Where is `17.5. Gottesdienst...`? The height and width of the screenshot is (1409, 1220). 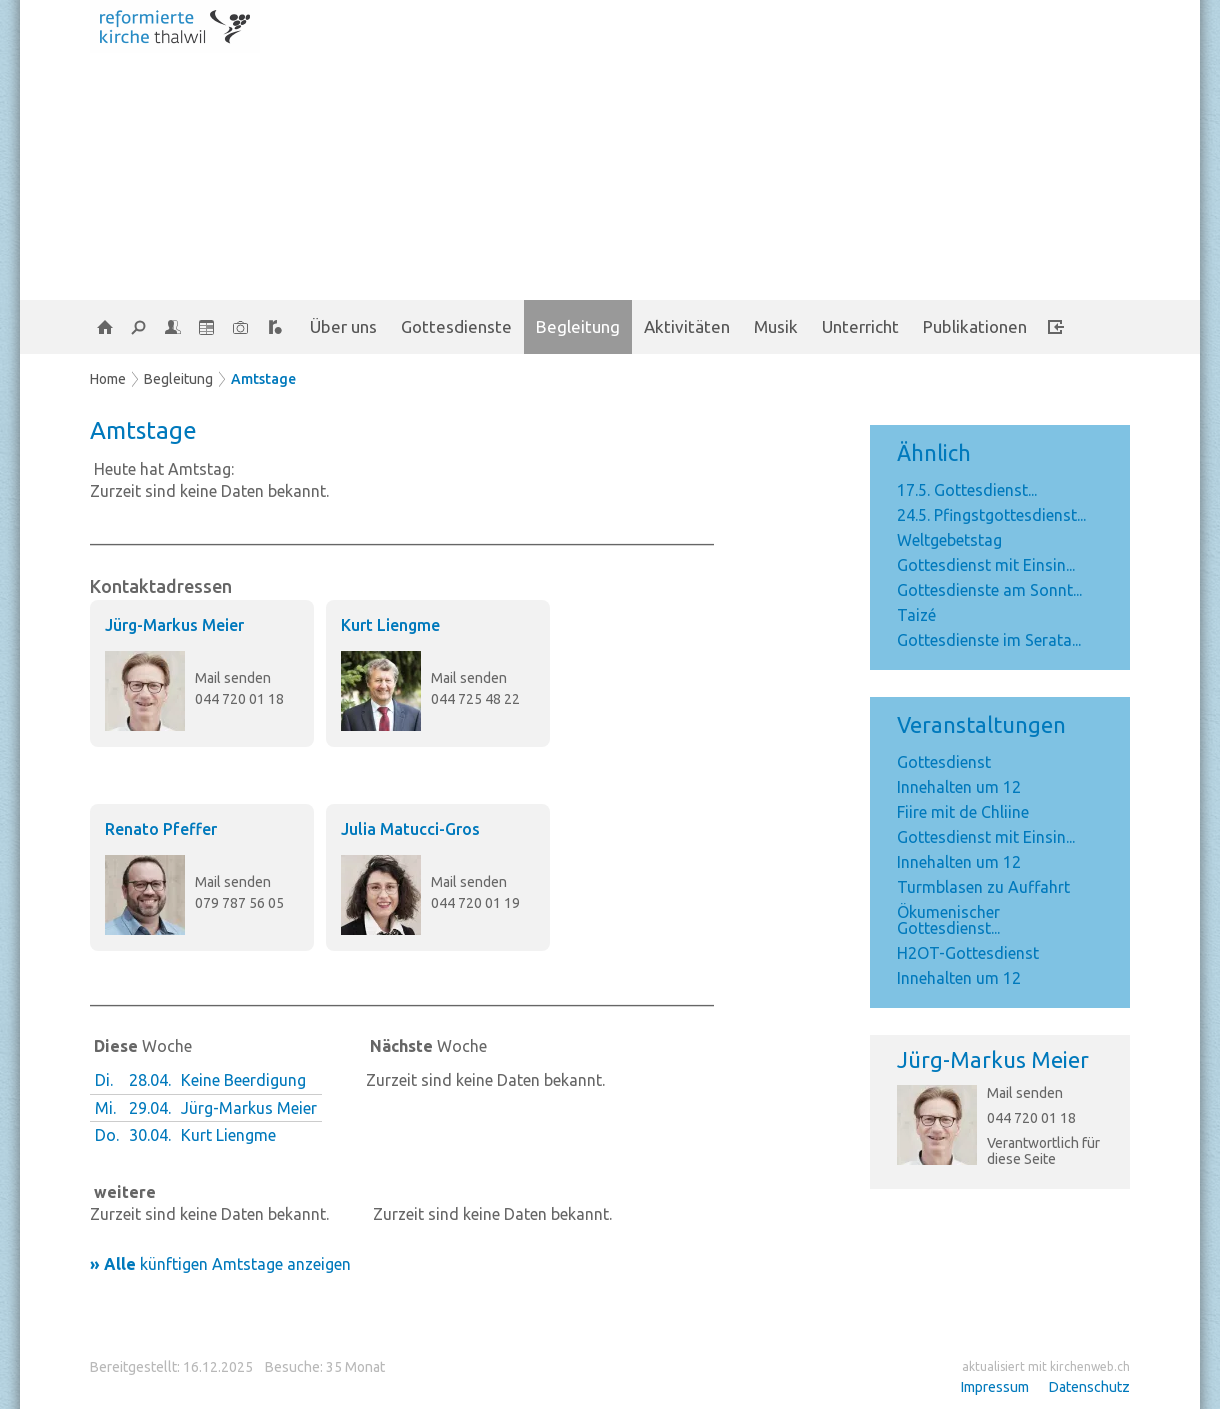
17.5. Gottesdienst... is located at coordinates (967, 490).